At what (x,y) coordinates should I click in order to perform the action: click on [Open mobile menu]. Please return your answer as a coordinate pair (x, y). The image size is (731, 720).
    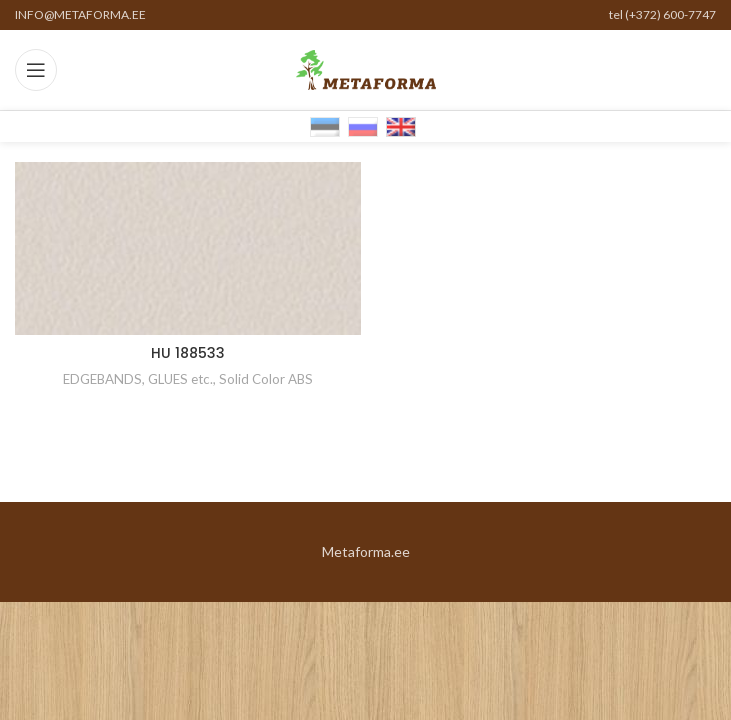
    Looking at the image, I should click on (36, 70).